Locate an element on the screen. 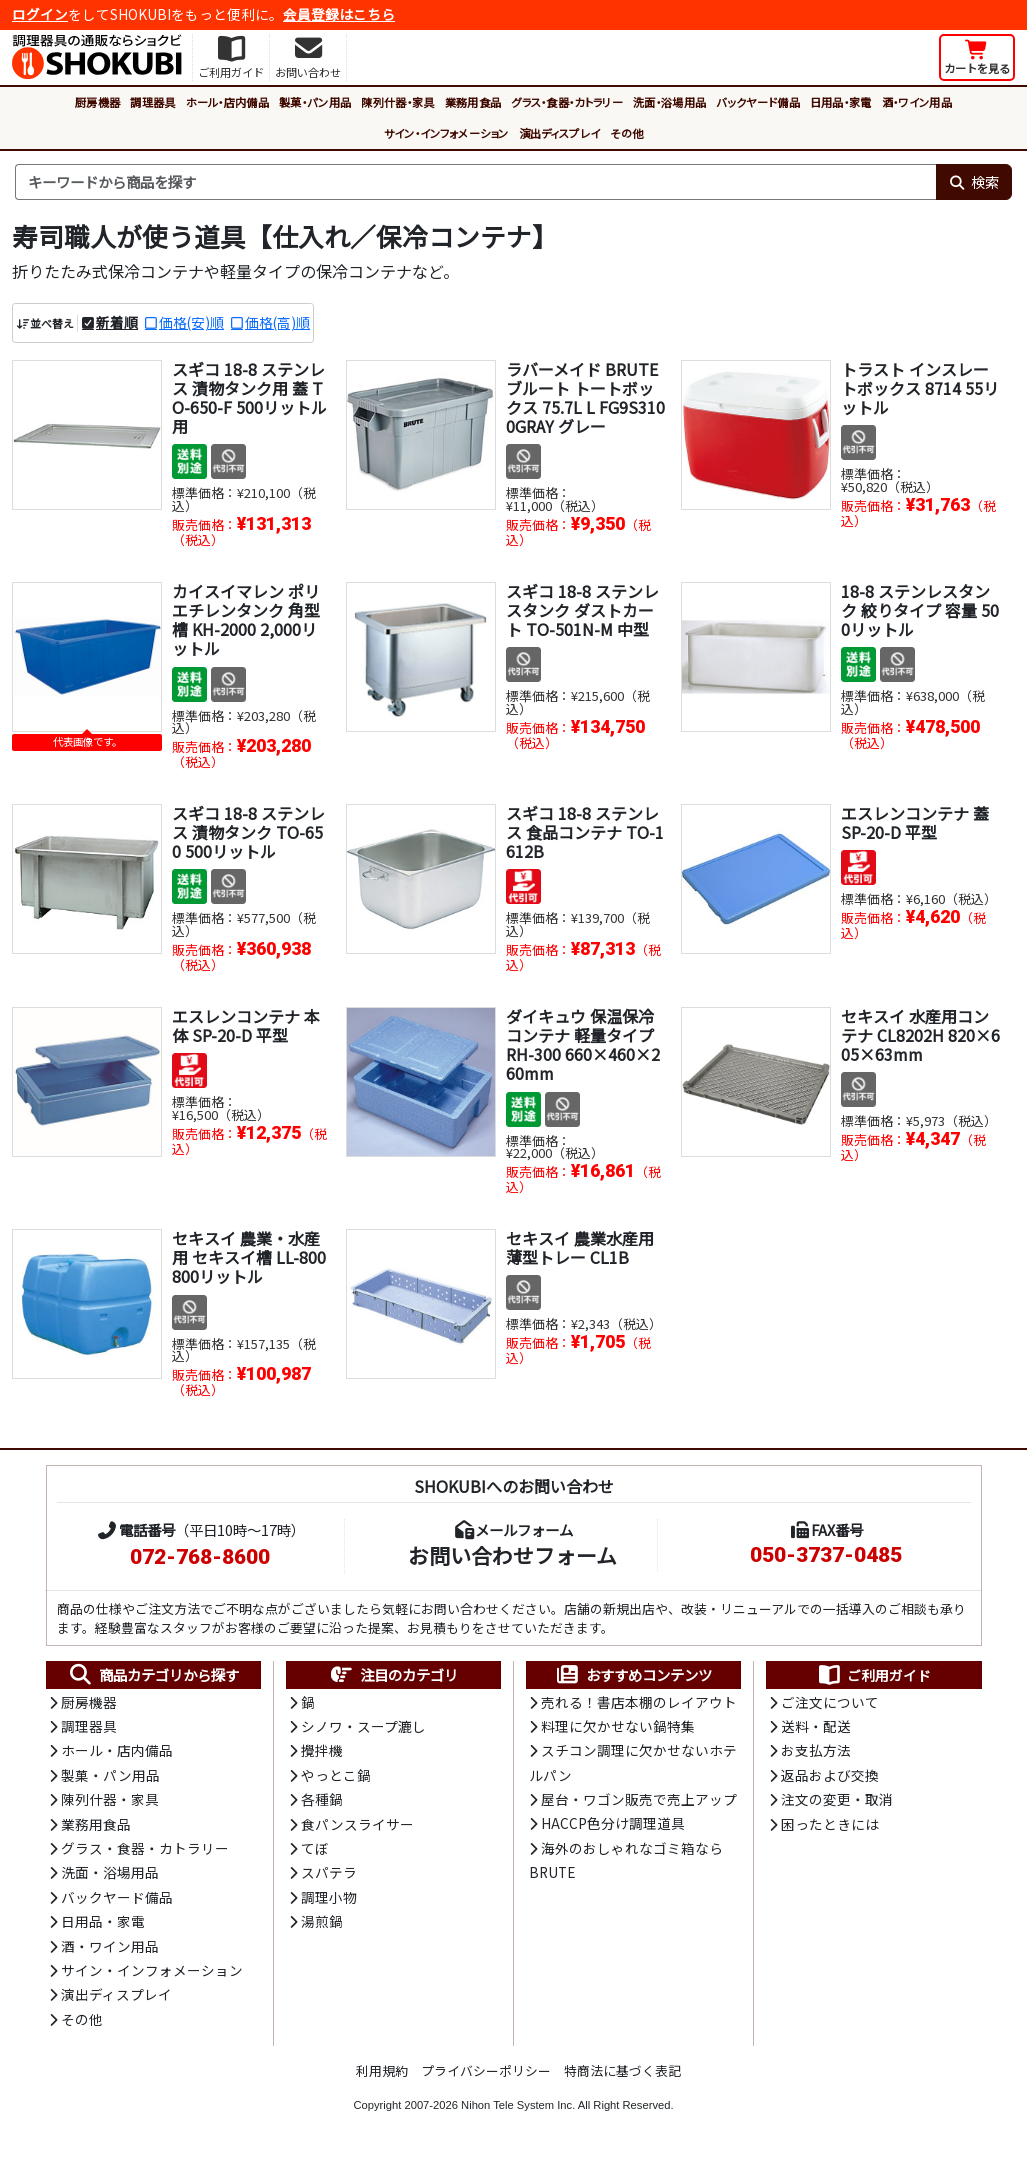 This screenshot has width=1027, height=2162. スギコ 18-8 ステンレス 食品コンテナ TO-1612B is located at coordinates (585, 832).